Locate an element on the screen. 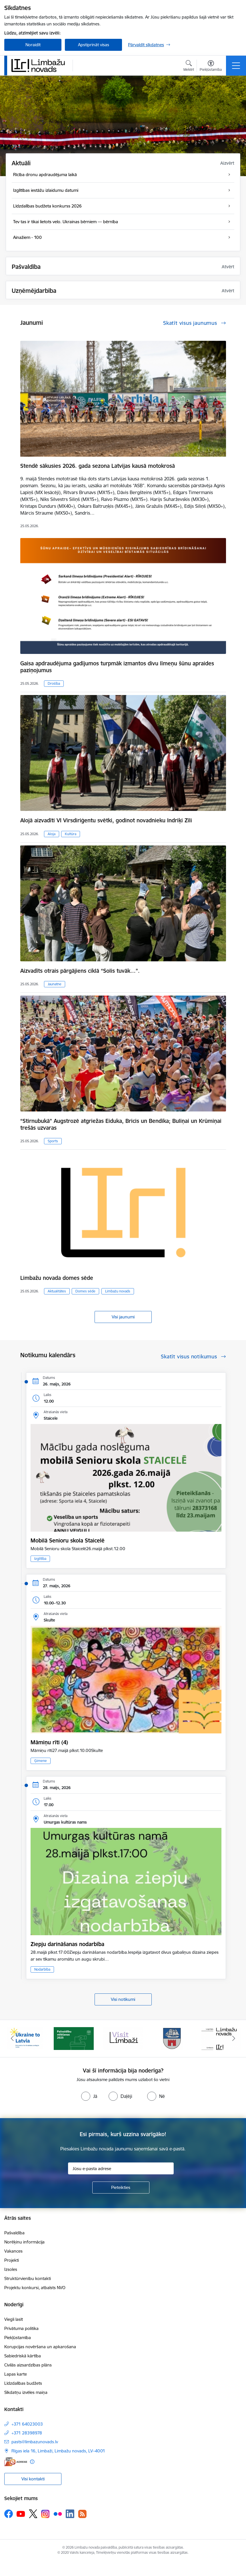  Mobilā Senioru skola Staicelē is located at coordinates (68, 1540).